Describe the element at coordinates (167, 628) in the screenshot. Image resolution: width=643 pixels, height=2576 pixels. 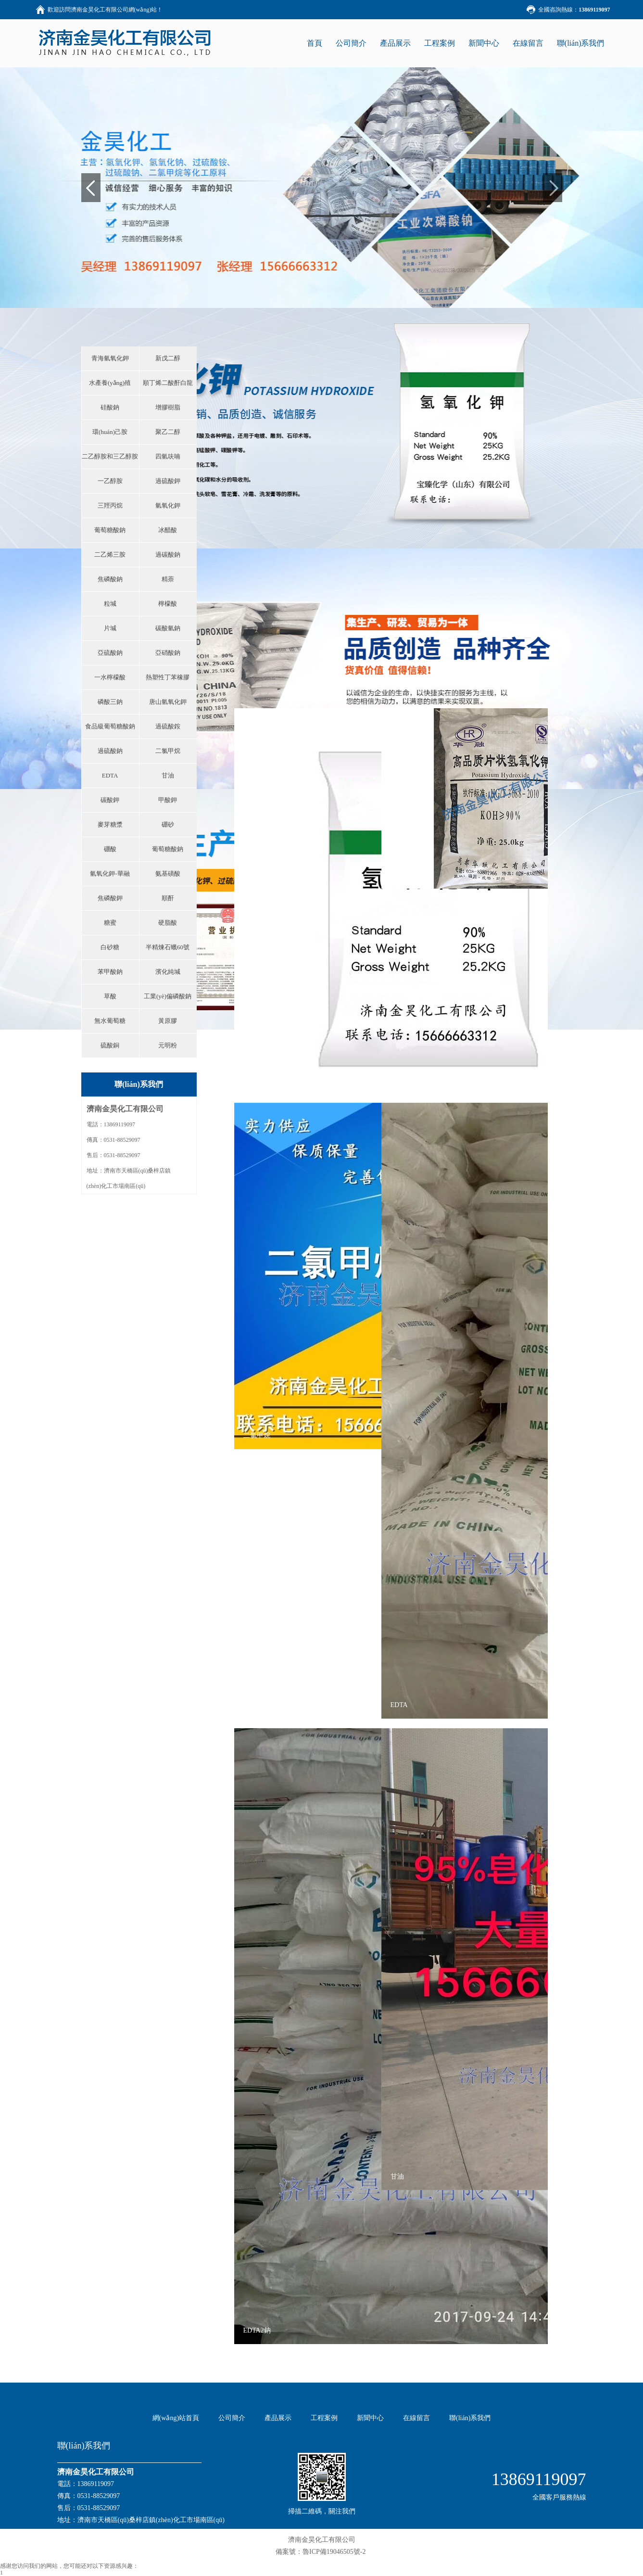
I see `碳酸氫鈉` at that location.